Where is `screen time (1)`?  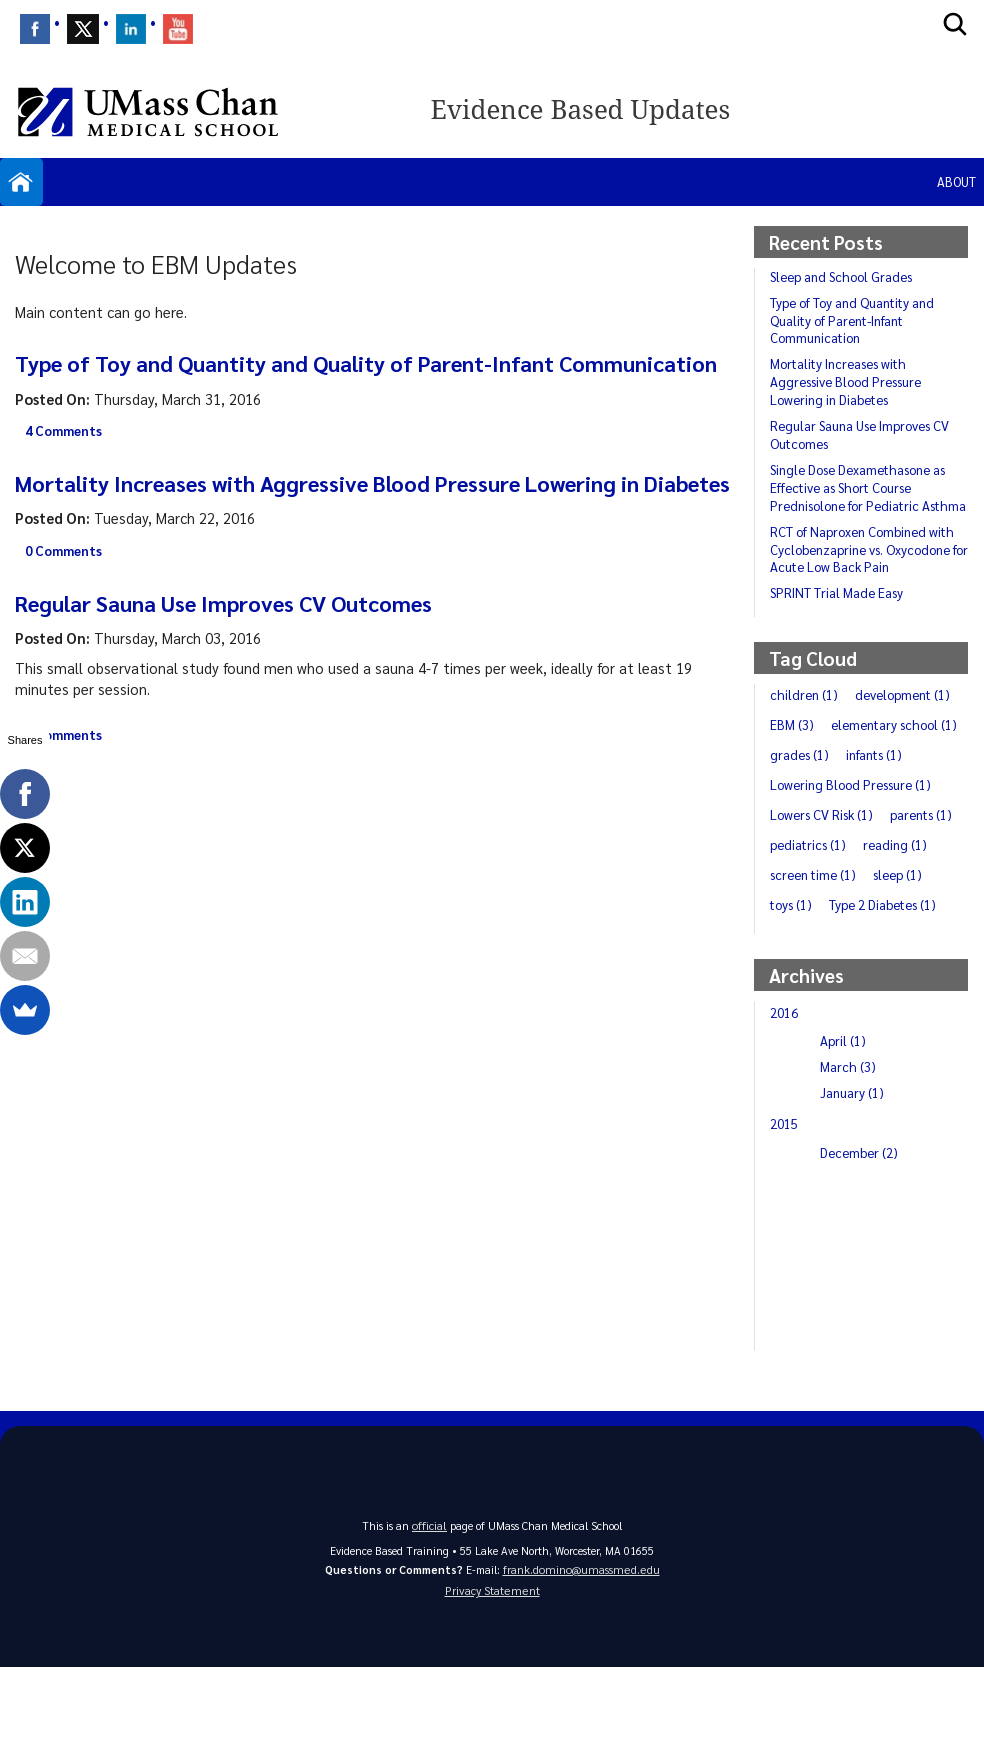 screen time (1) is located at coordinates (903, 922).